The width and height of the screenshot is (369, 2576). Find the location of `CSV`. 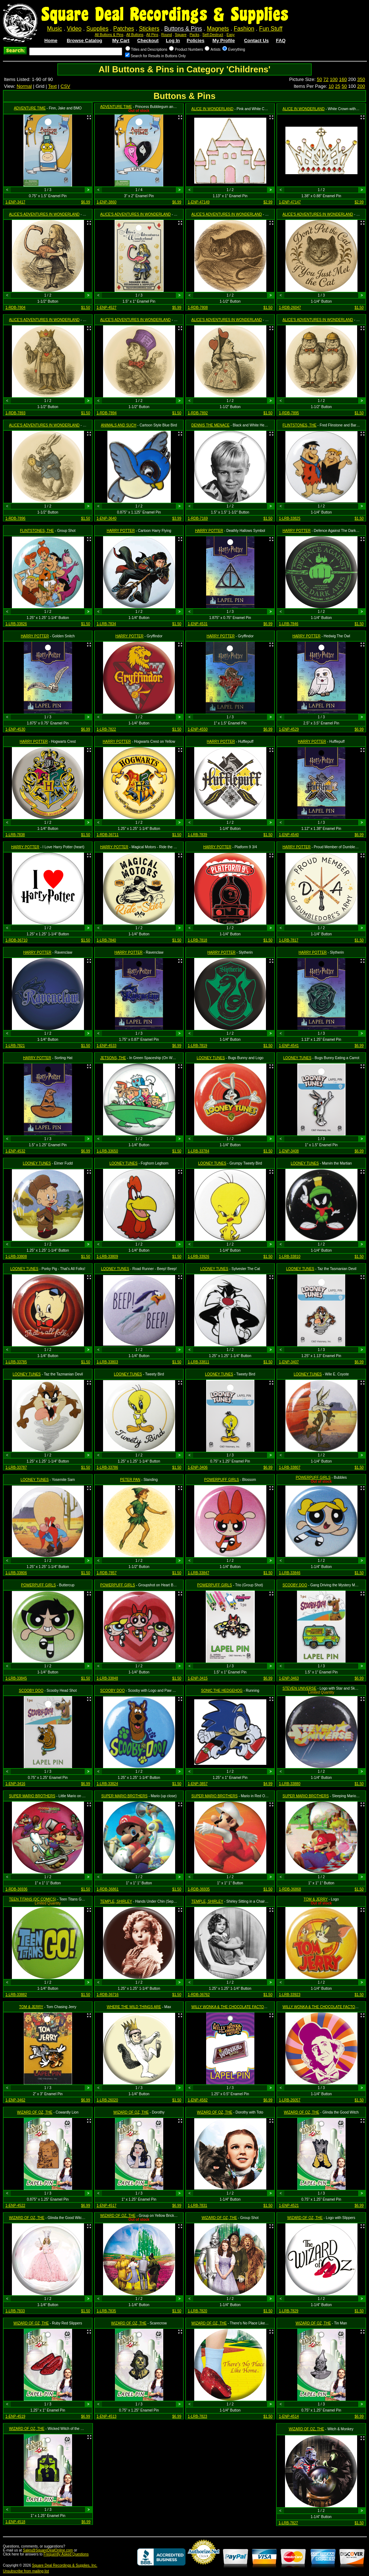

CSV is located at coordinates (65, 86).